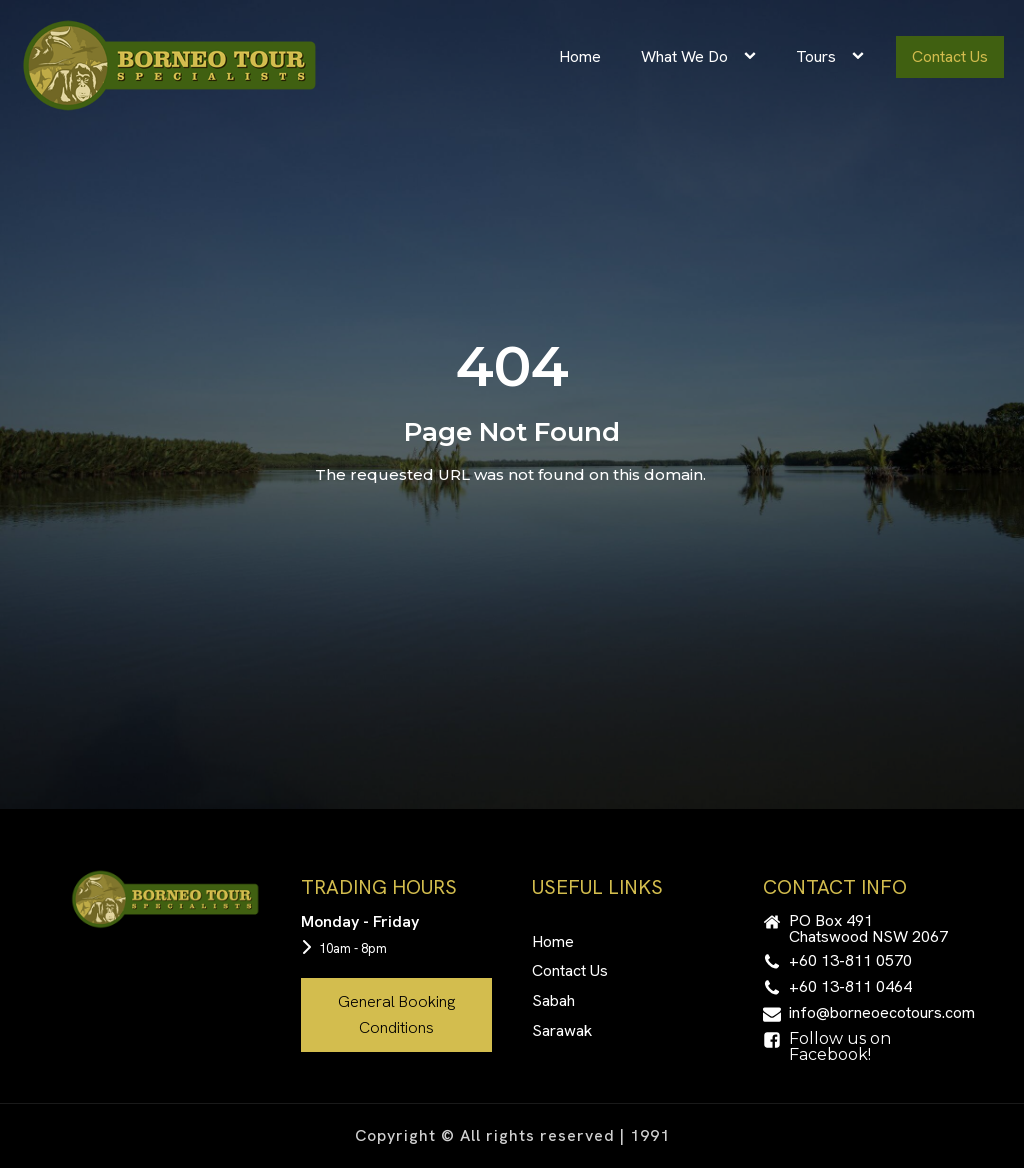 Image resolution: width=1024 pixels, height=1168 pixels. I want to click on General Booking Conditions, so click(396, 1014).